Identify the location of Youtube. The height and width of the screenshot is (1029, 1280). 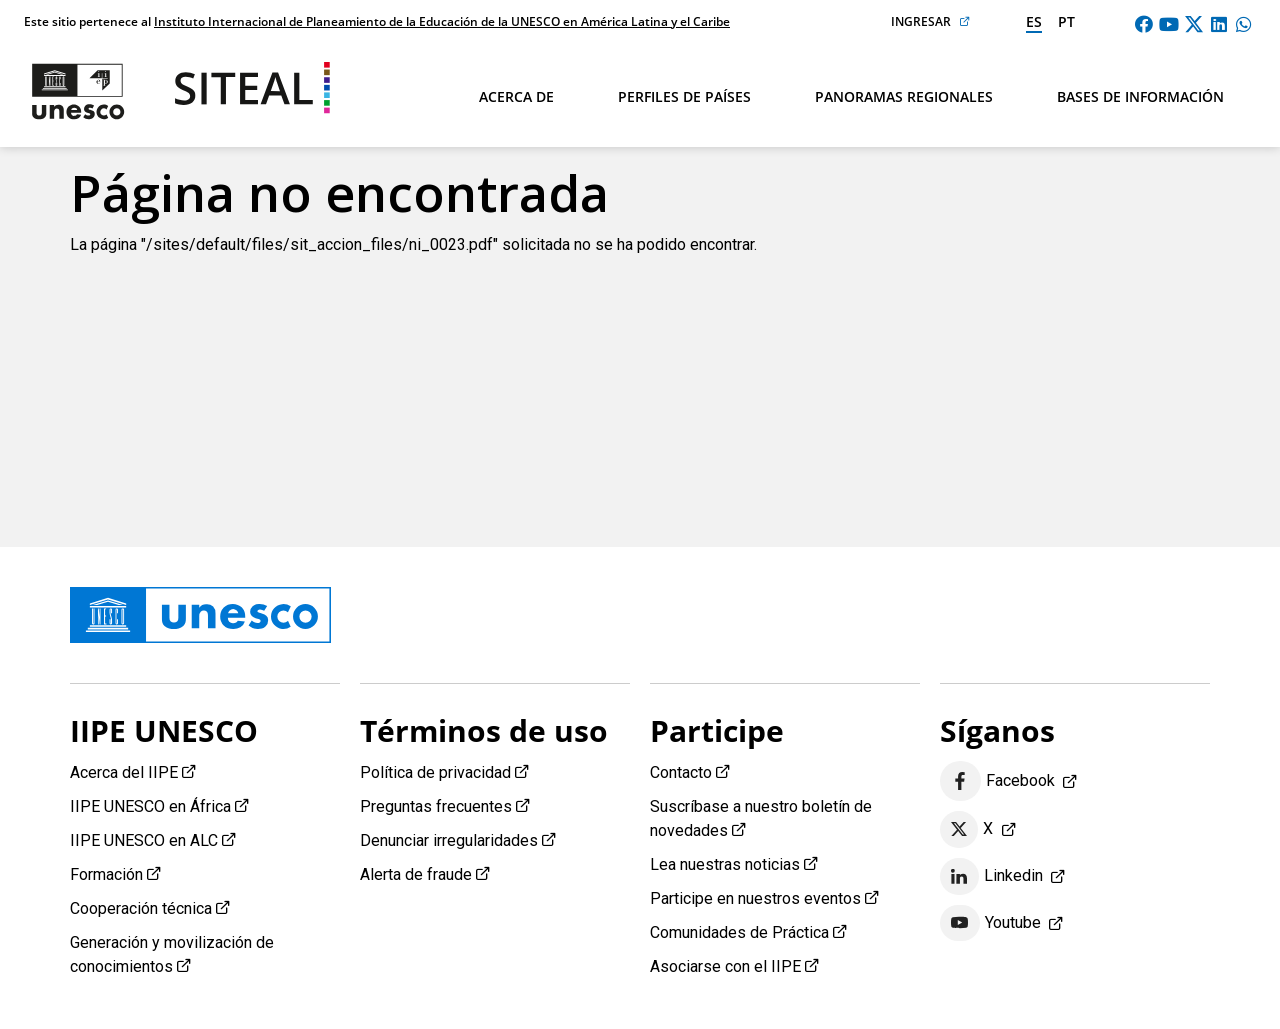
(990, 923).